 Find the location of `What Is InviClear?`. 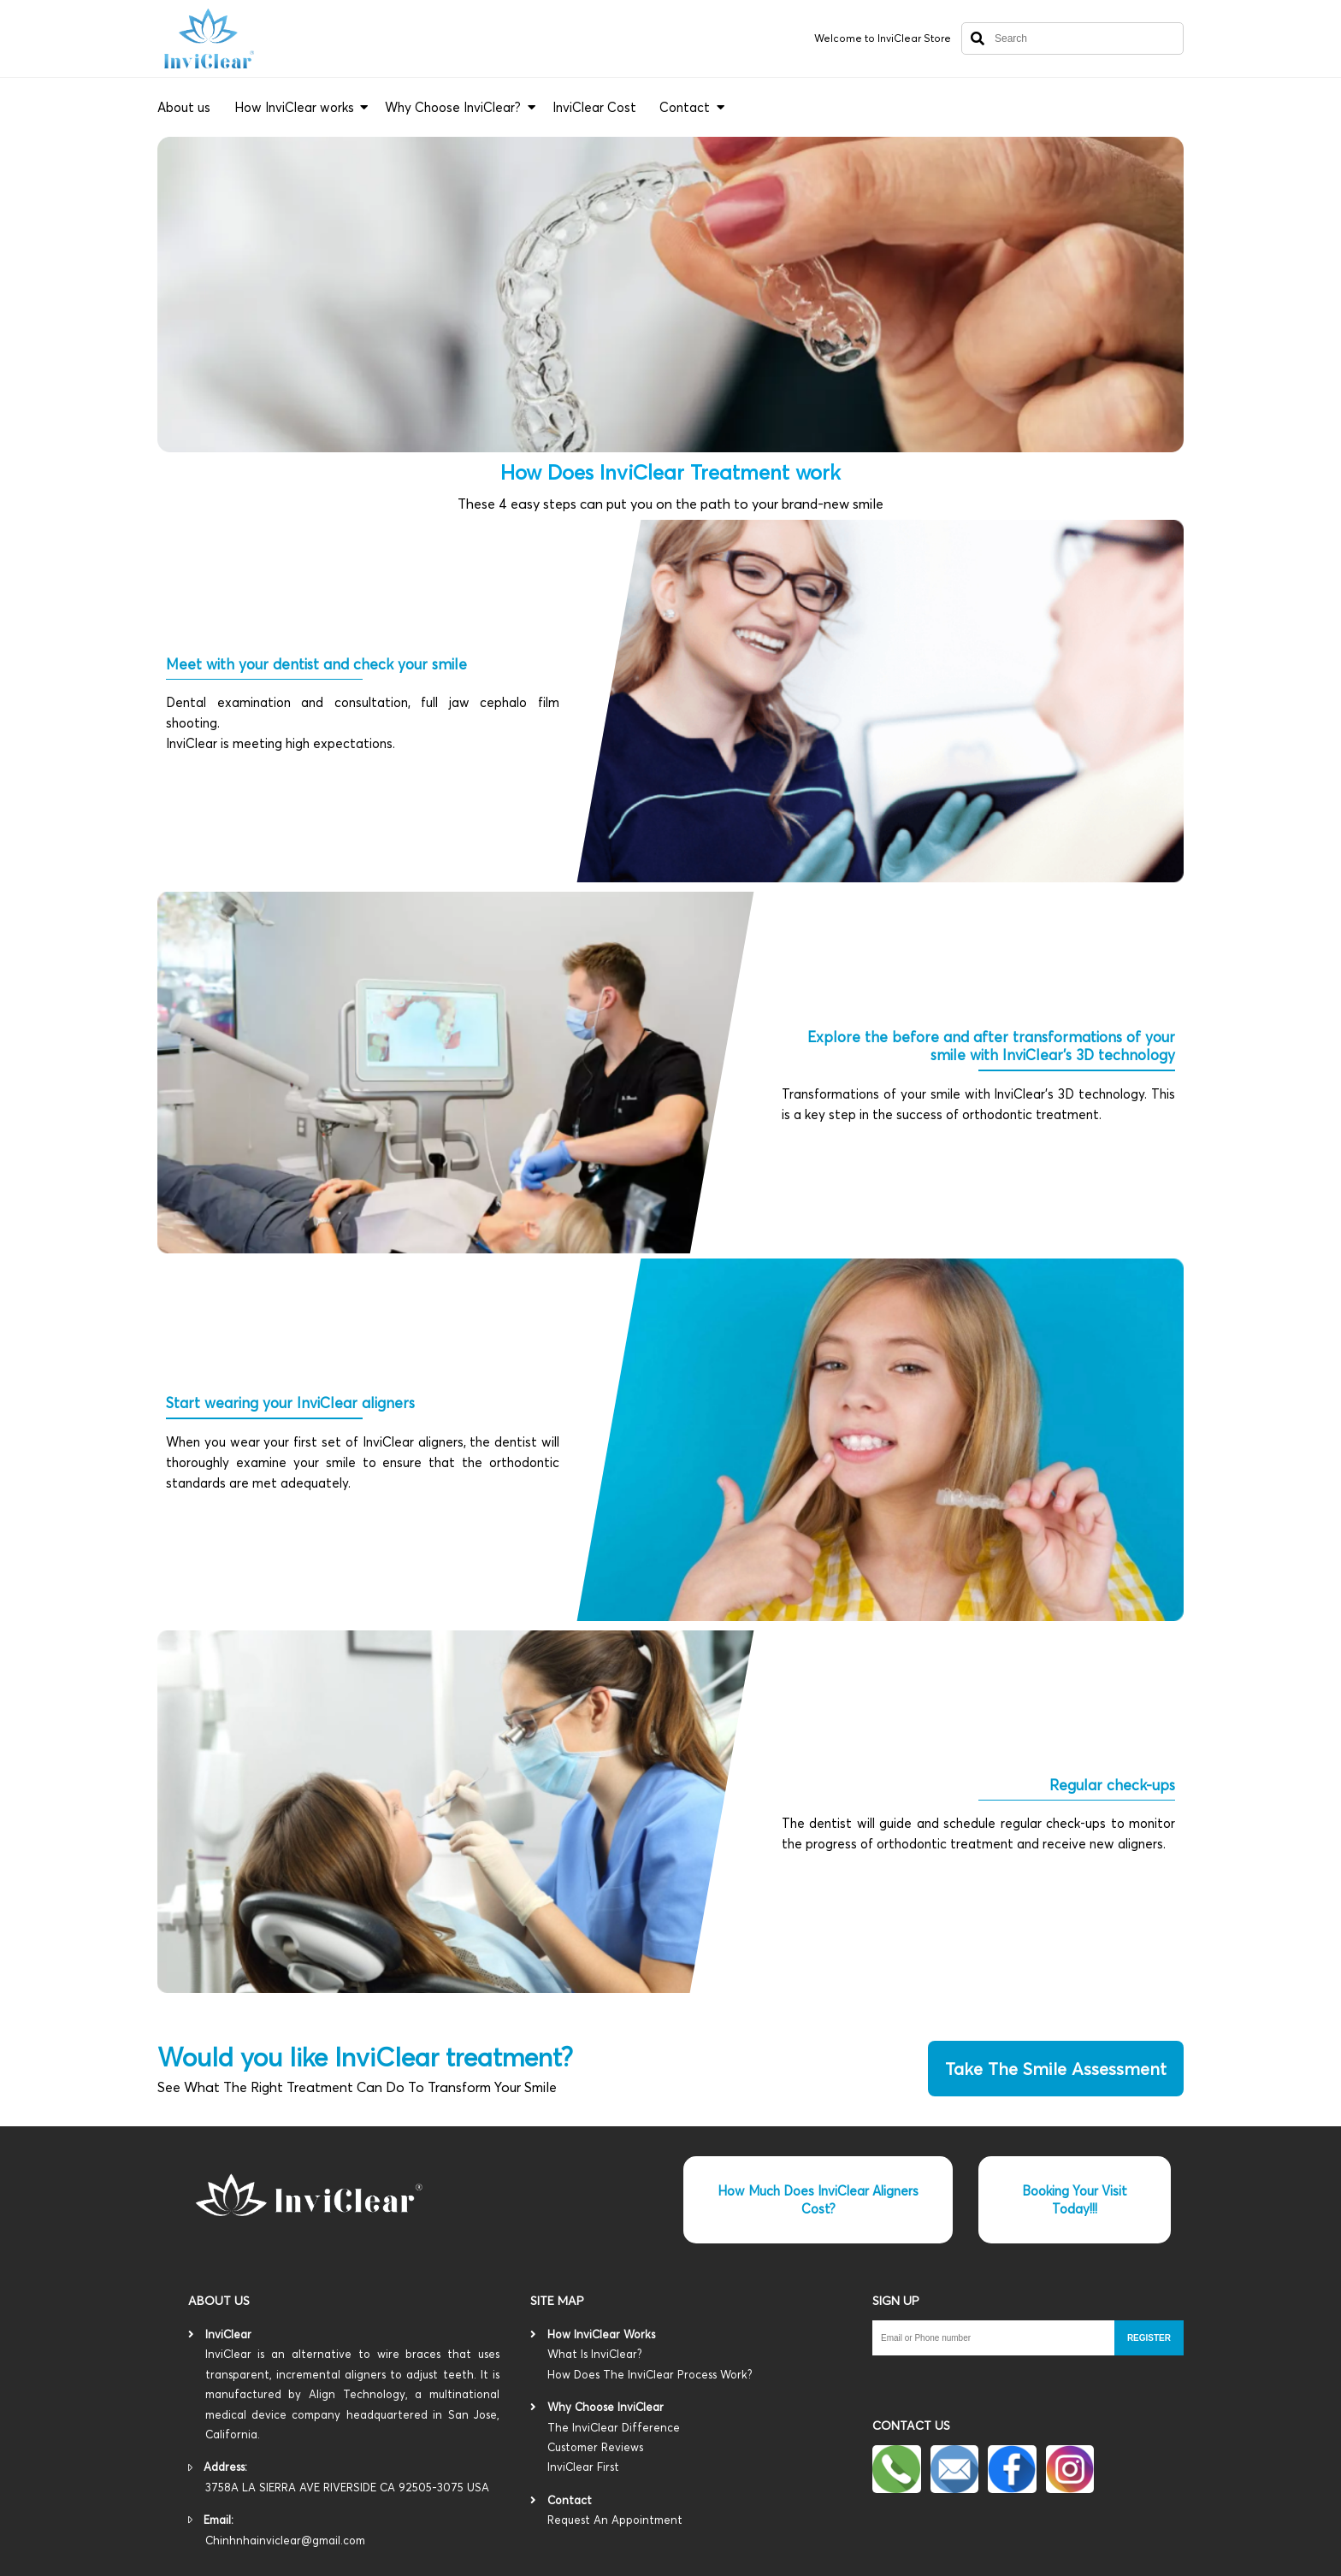

What Is InviClear? is located at coordinates (694, 2365).